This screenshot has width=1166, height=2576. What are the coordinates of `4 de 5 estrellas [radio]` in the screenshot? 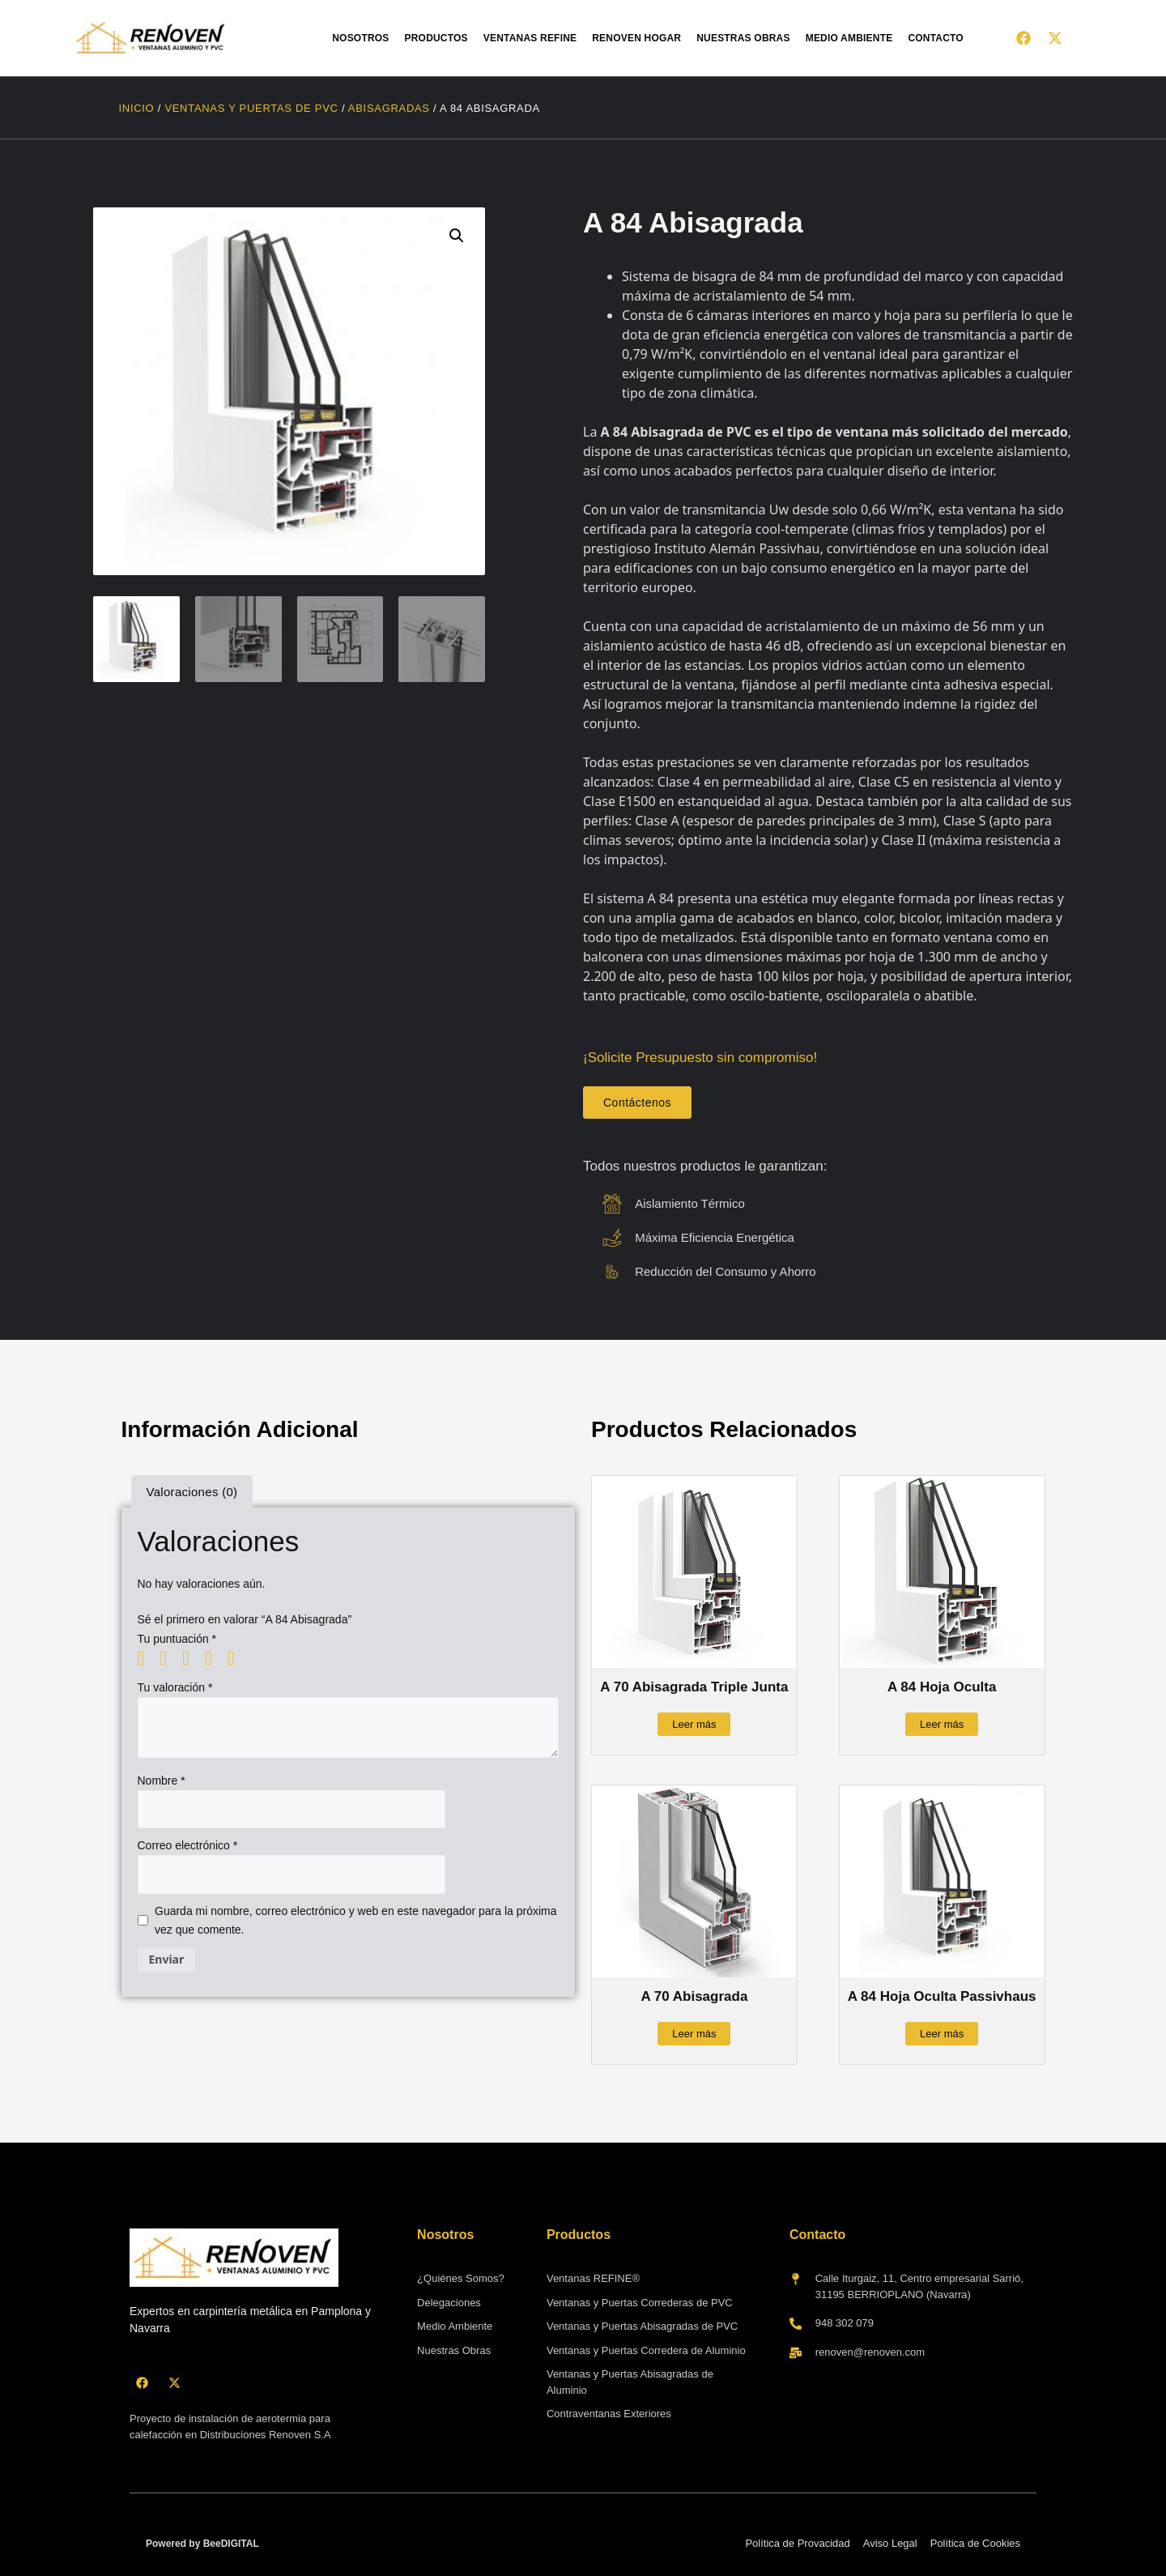 It's located at (214, 1658).